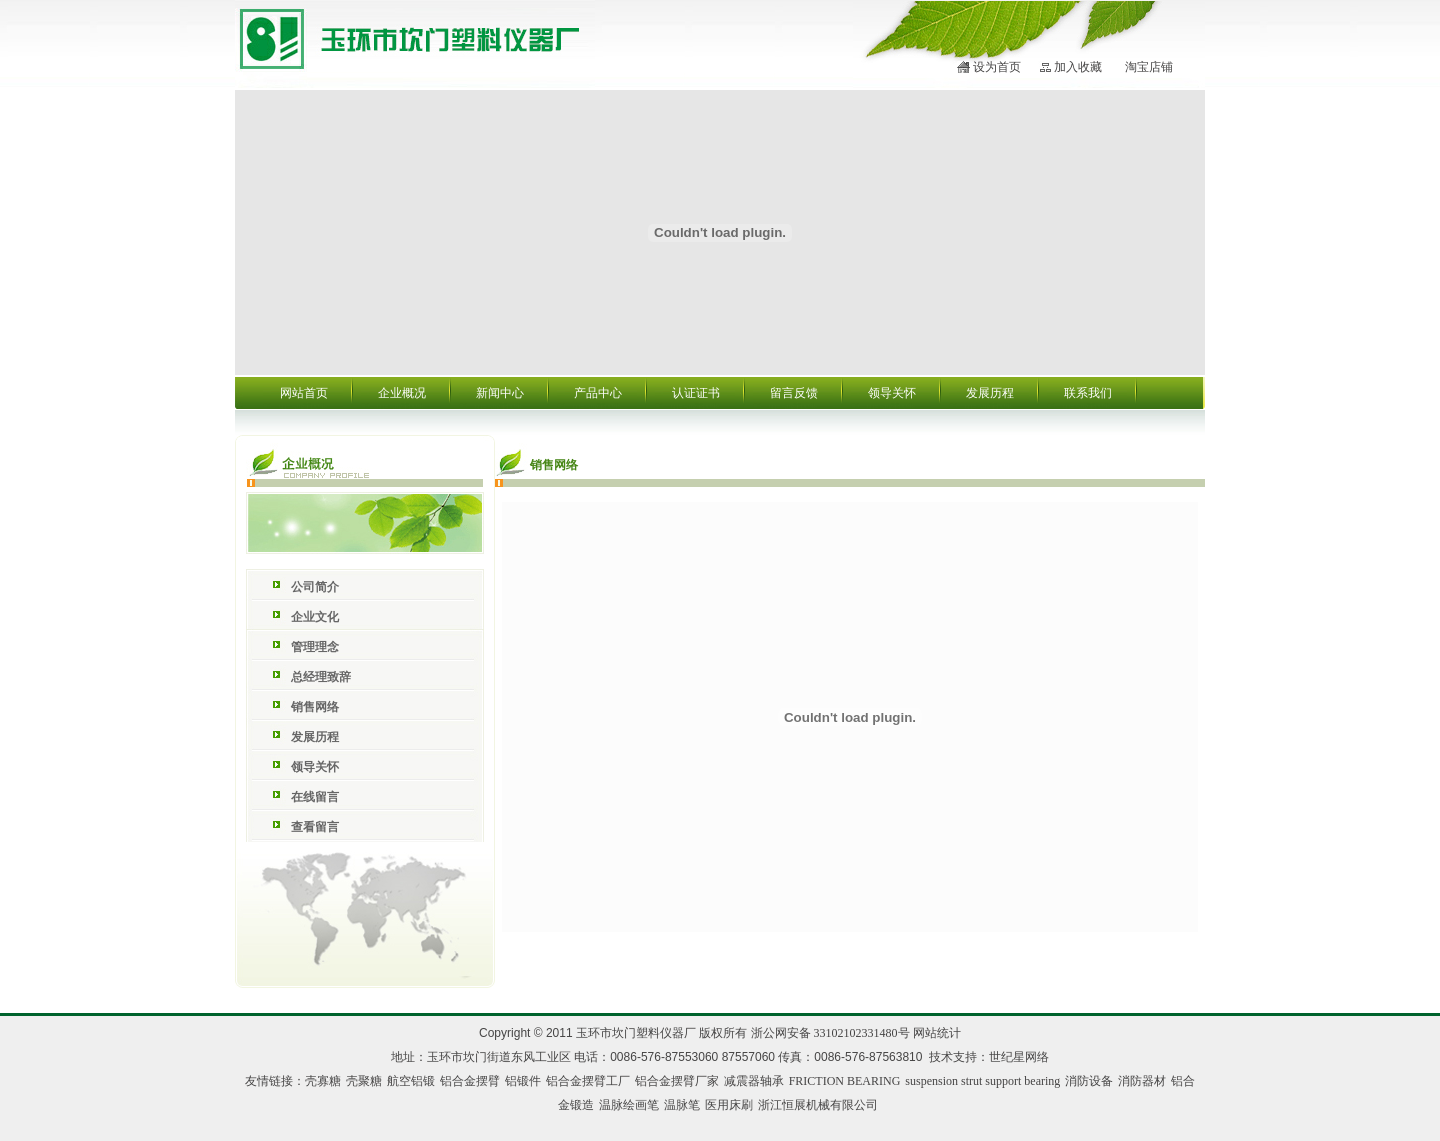 The image size is (1440, 1141). Describe the element at coordinates (470, 1081) in the screenshot. I see `铝合金摆臂` at that location.